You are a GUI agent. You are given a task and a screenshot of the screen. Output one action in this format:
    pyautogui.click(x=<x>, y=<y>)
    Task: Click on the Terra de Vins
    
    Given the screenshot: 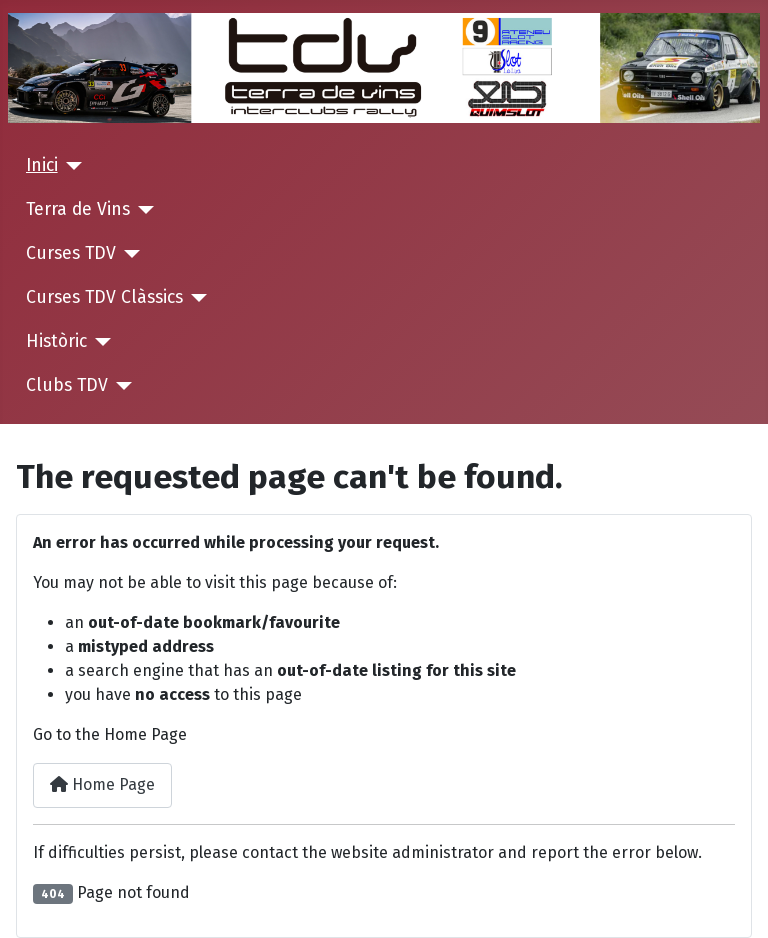 What is the action you would take?
    pyautogui.click(x=78, y=209)
    